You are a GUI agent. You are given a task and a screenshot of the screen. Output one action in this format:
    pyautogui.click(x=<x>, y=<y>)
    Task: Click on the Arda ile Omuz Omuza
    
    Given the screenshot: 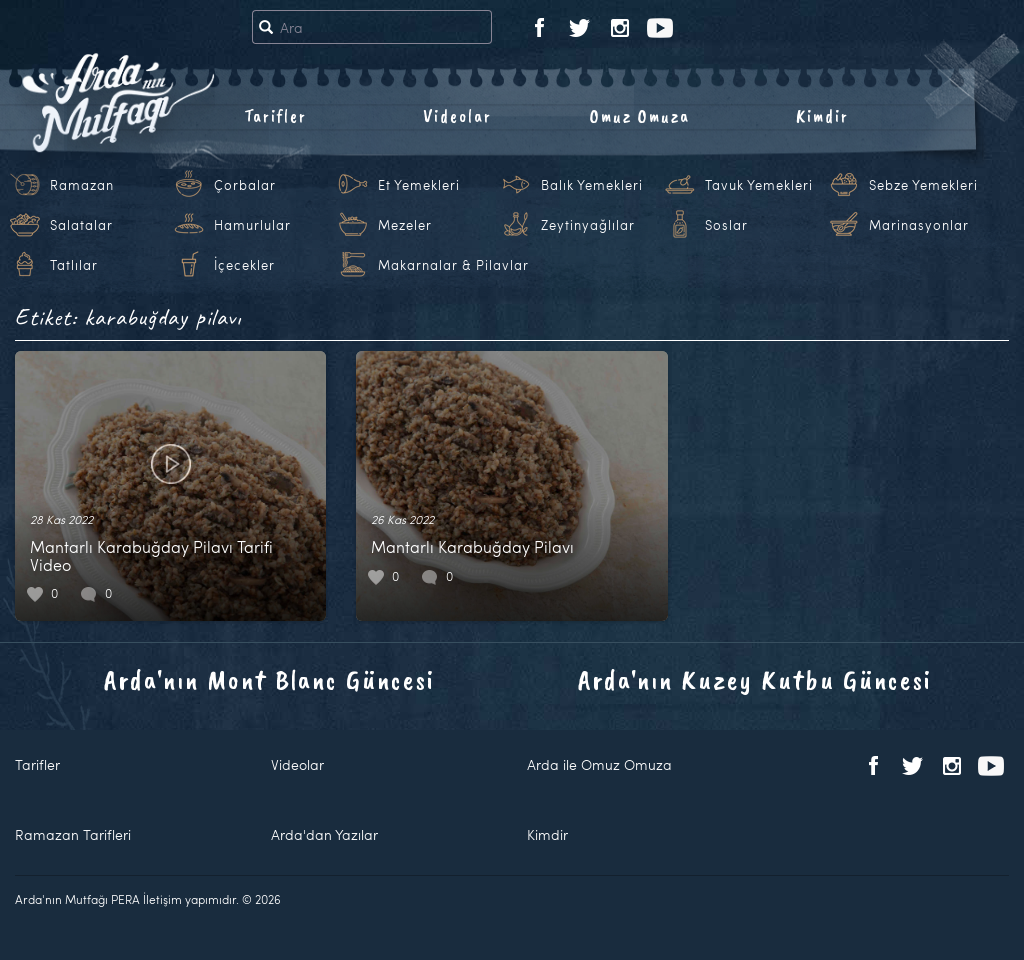 What is the action you would take?
    pyautogui.click(x=599, y=764)
    